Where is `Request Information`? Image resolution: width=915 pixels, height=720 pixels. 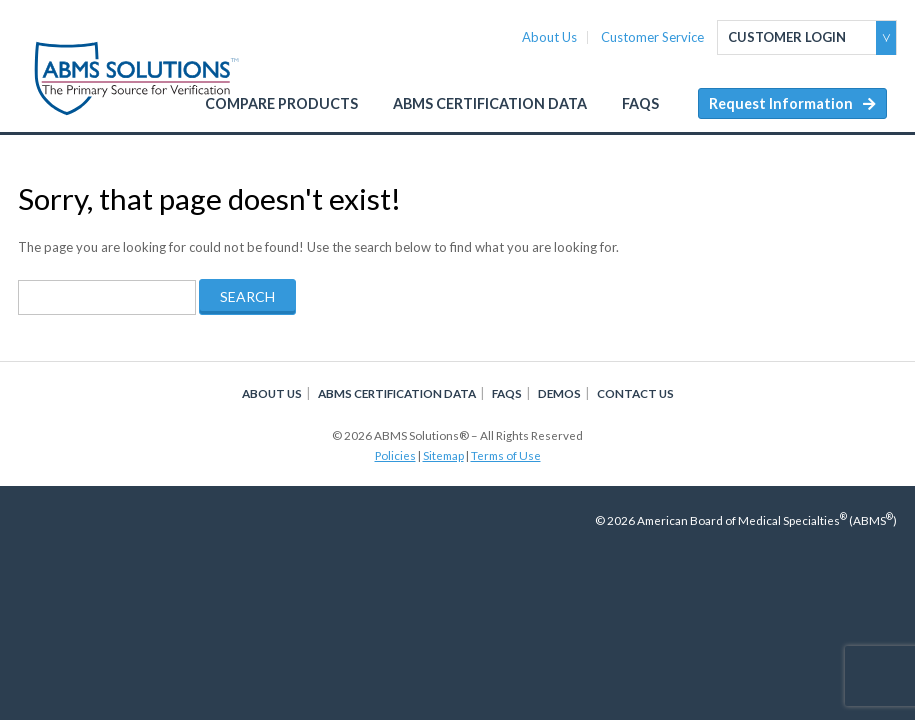
Request Information is located at coordinates (781, 103).